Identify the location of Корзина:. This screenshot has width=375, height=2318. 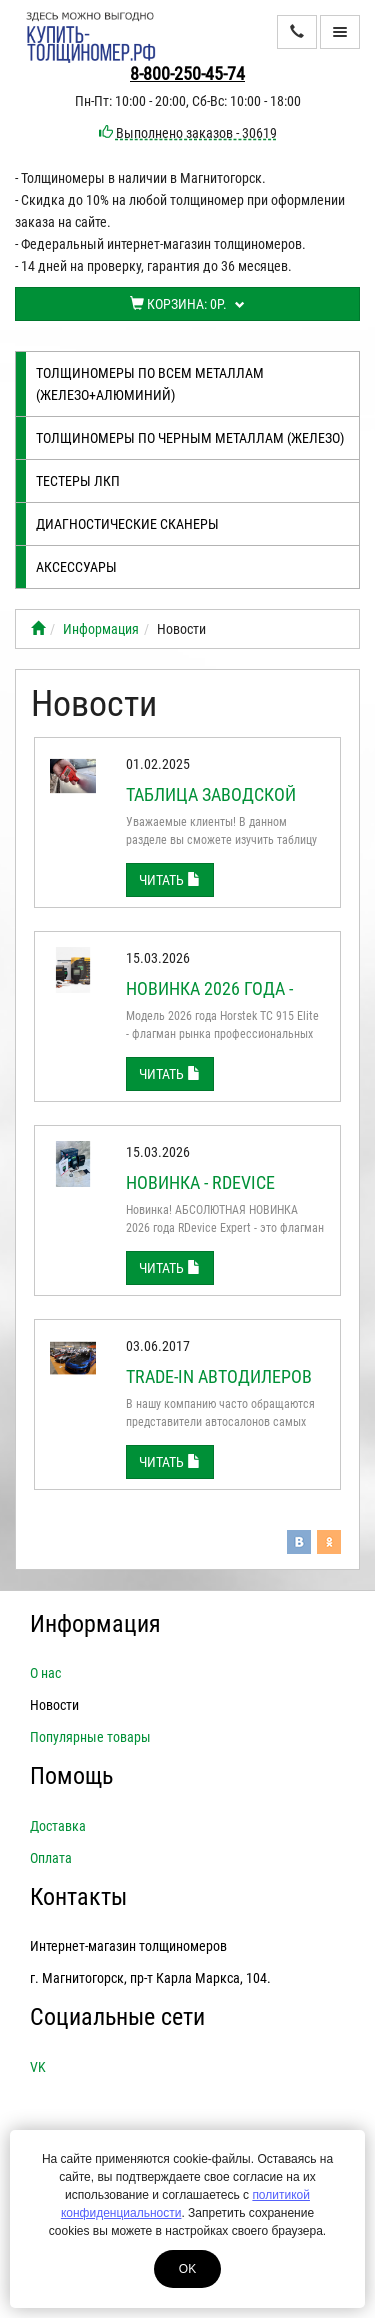
(187, 304).